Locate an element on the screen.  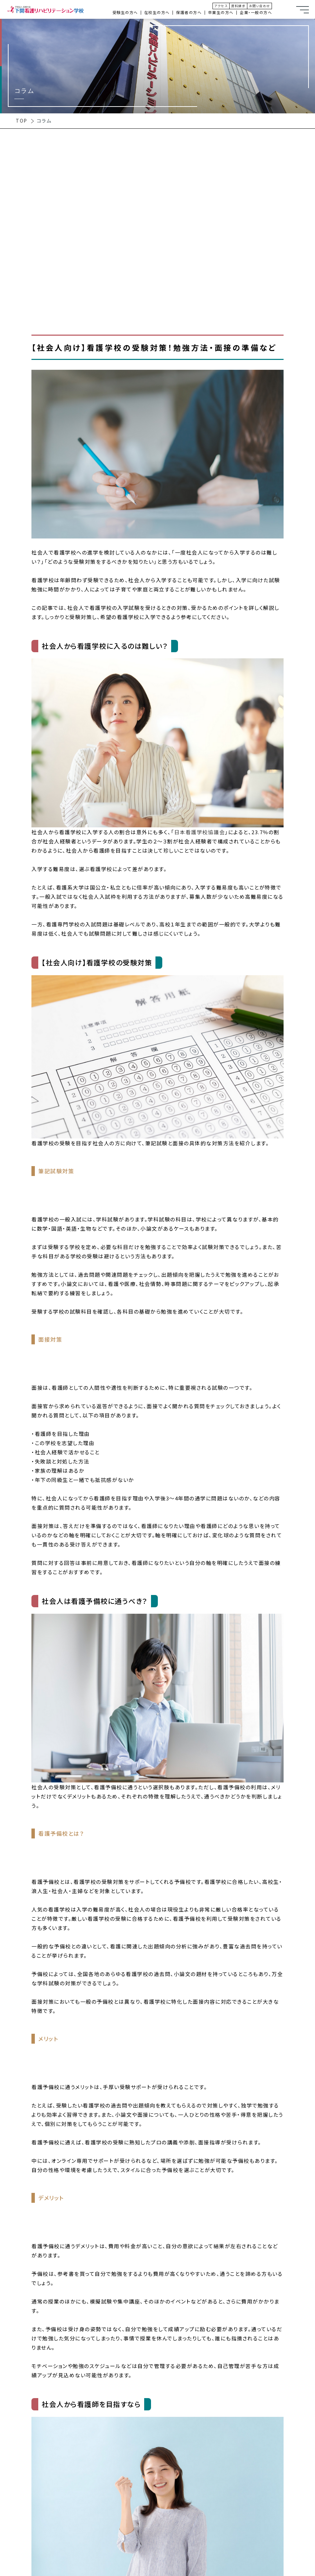
3年制 × 専門職連携 is located at coordinates (32, 2566).